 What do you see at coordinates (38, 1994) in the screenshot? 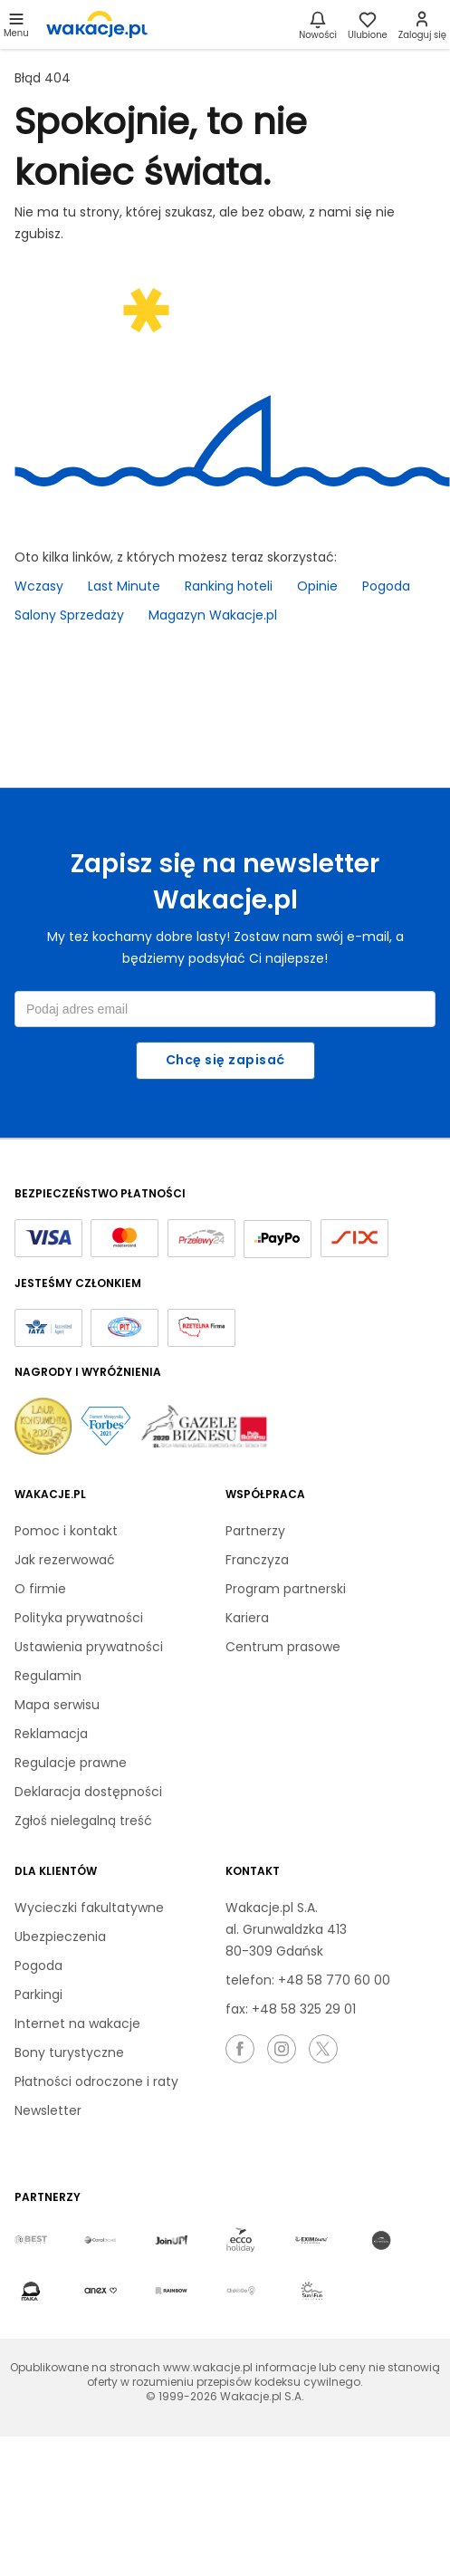
I see `Parkingi` at bounding box center [38, 1994].